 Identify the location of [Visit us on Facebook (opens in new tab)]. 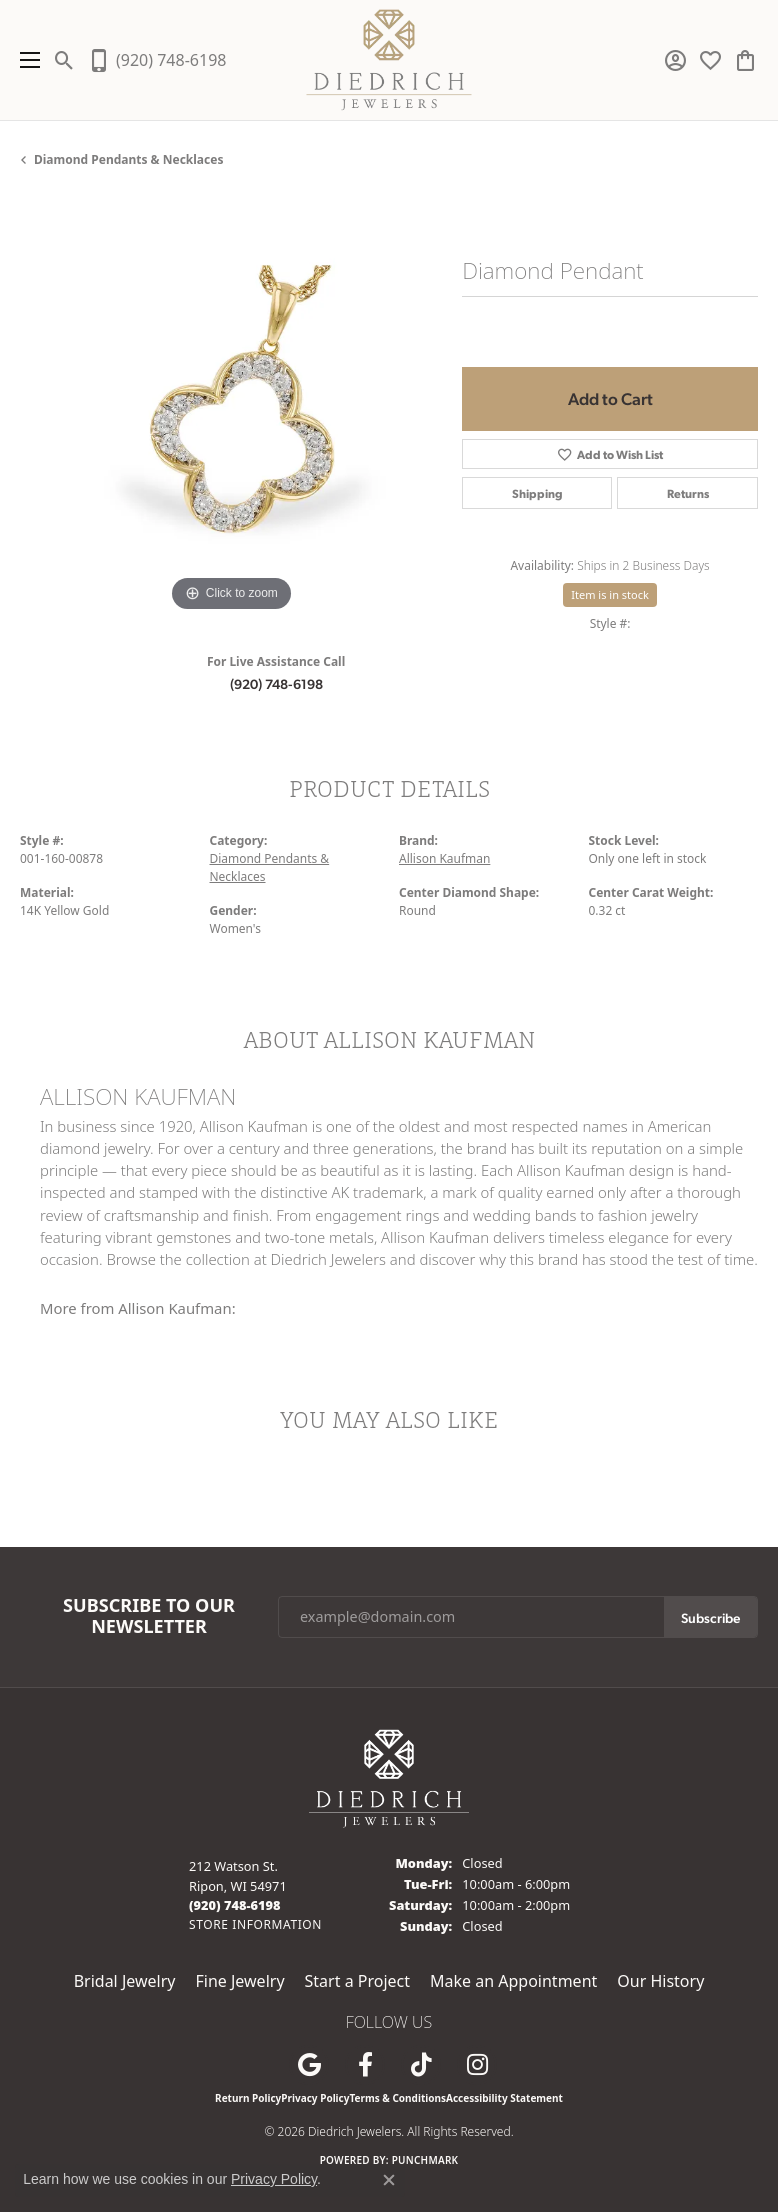
(365, 2065).